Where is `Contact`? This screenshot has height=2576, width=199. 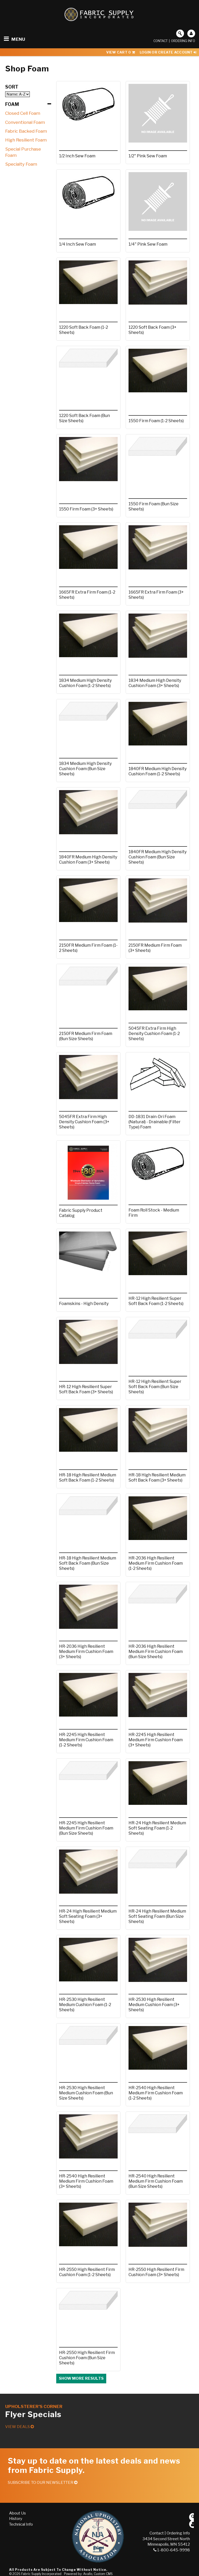 Contact is located at coordinates (160, 41).